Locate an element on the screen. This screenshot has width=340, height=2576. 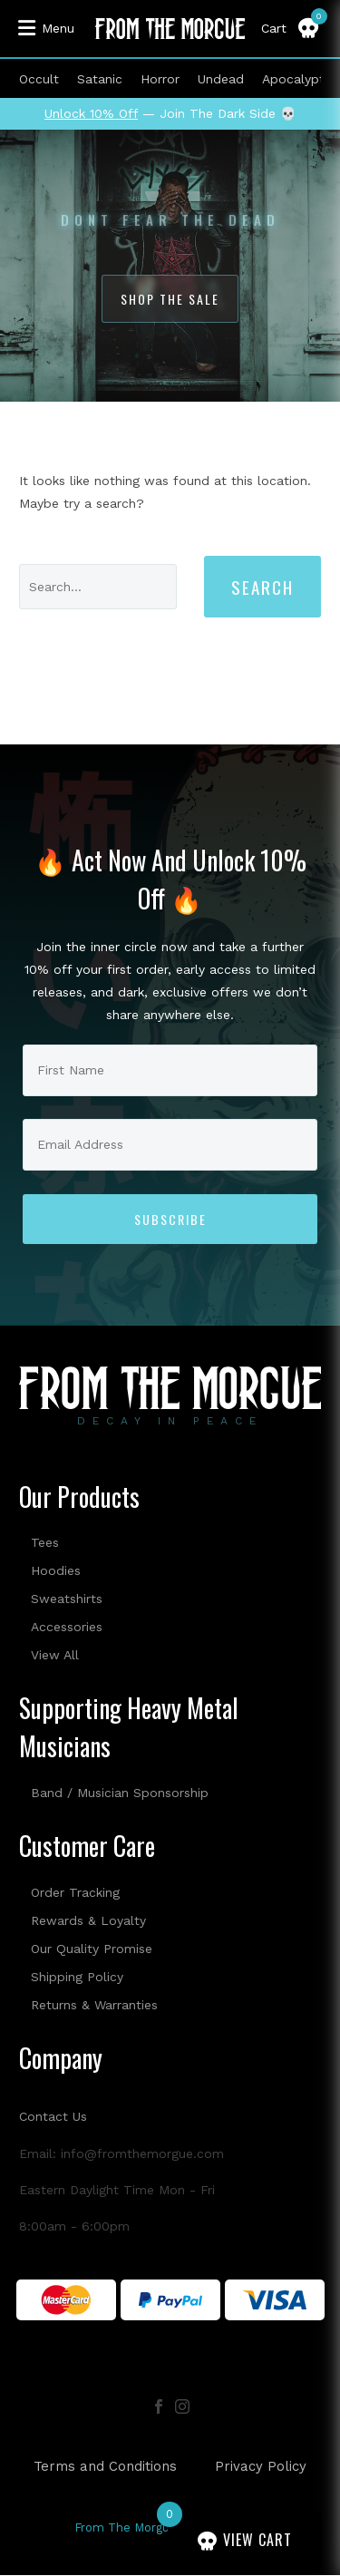
Satanic is located at coordinates (99, 79).